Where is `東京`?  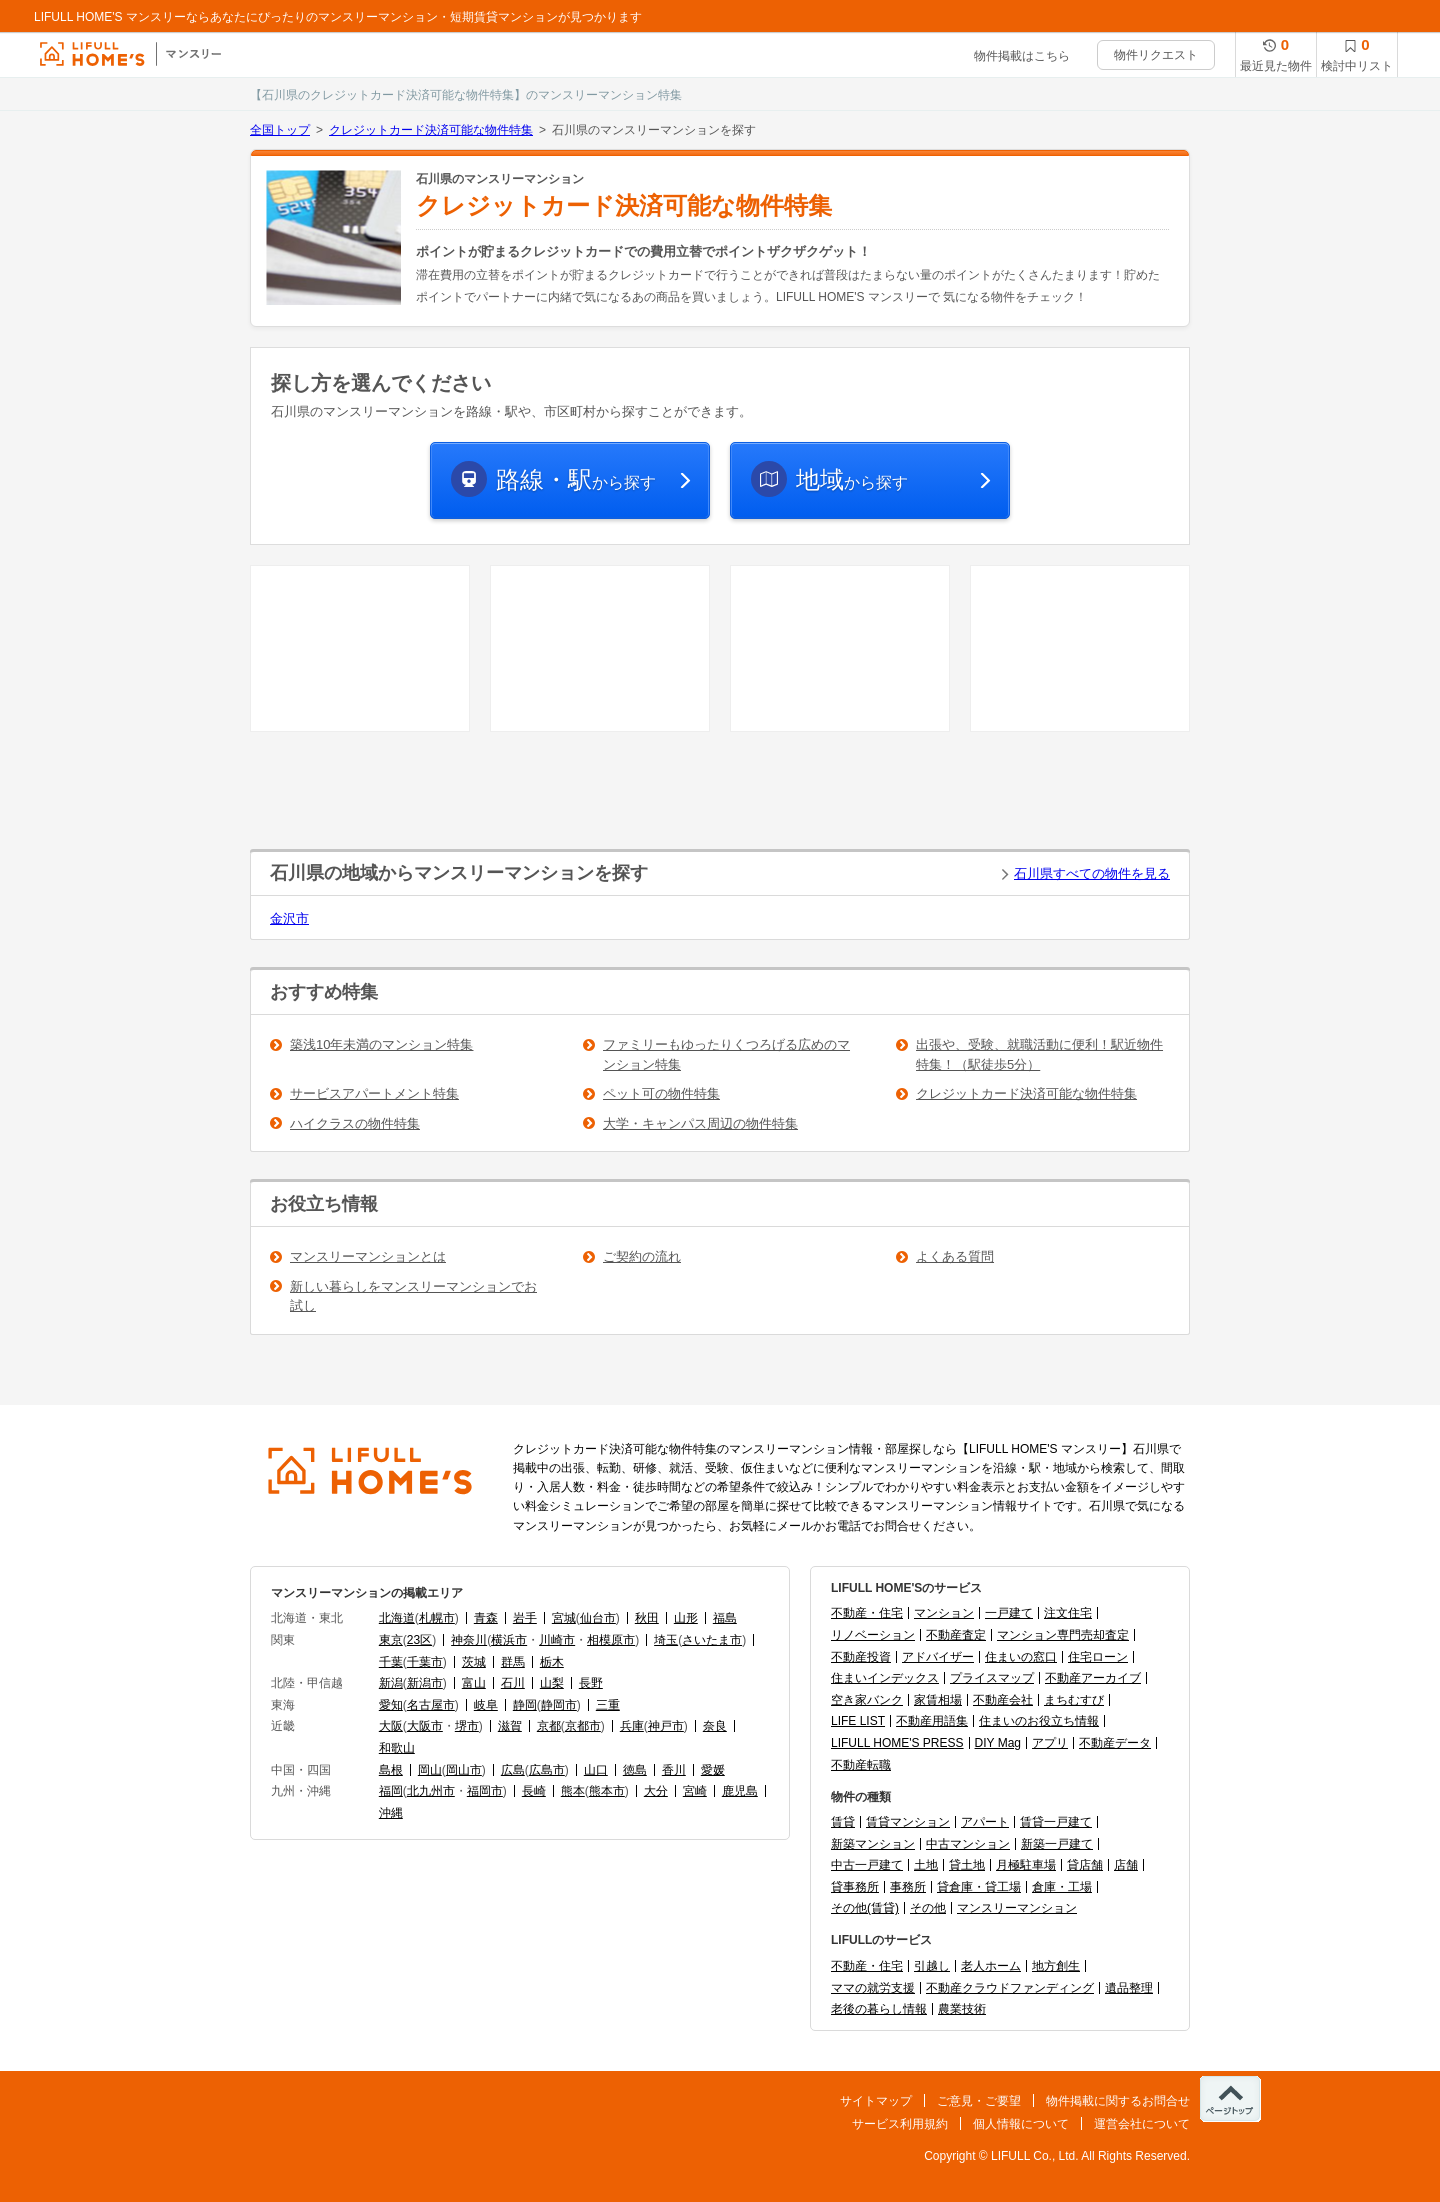
東京 is located at coordinates (391, 1640).